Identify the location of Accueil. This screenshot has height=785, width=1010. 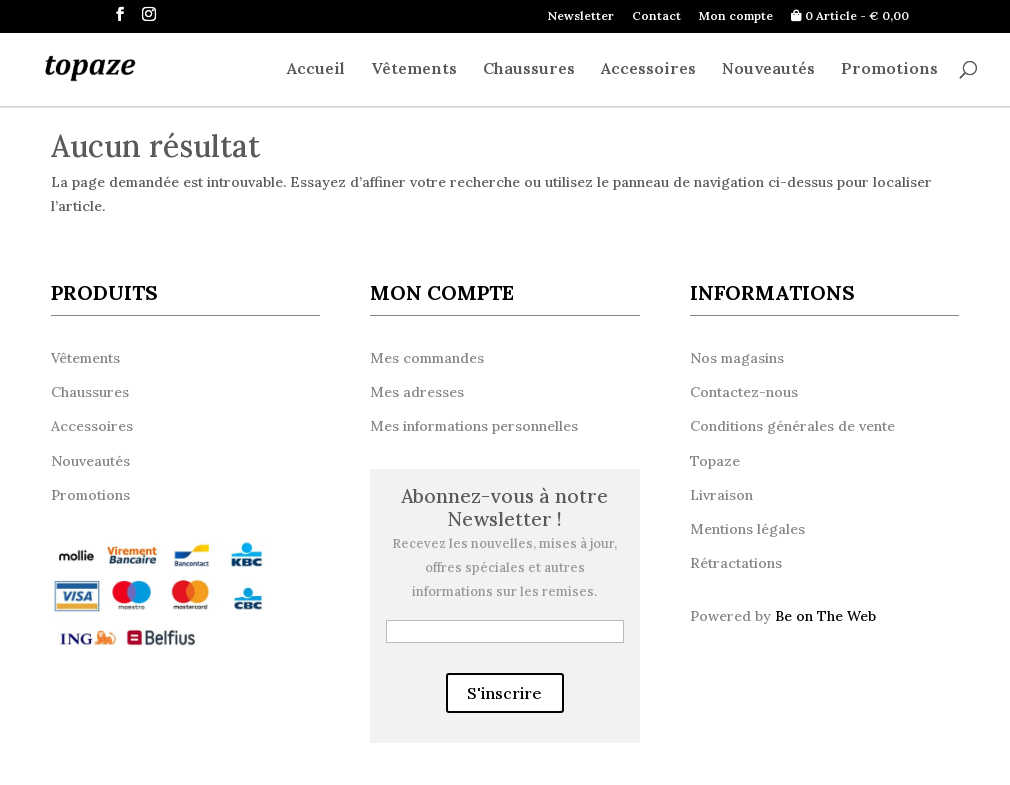
(316, 69).